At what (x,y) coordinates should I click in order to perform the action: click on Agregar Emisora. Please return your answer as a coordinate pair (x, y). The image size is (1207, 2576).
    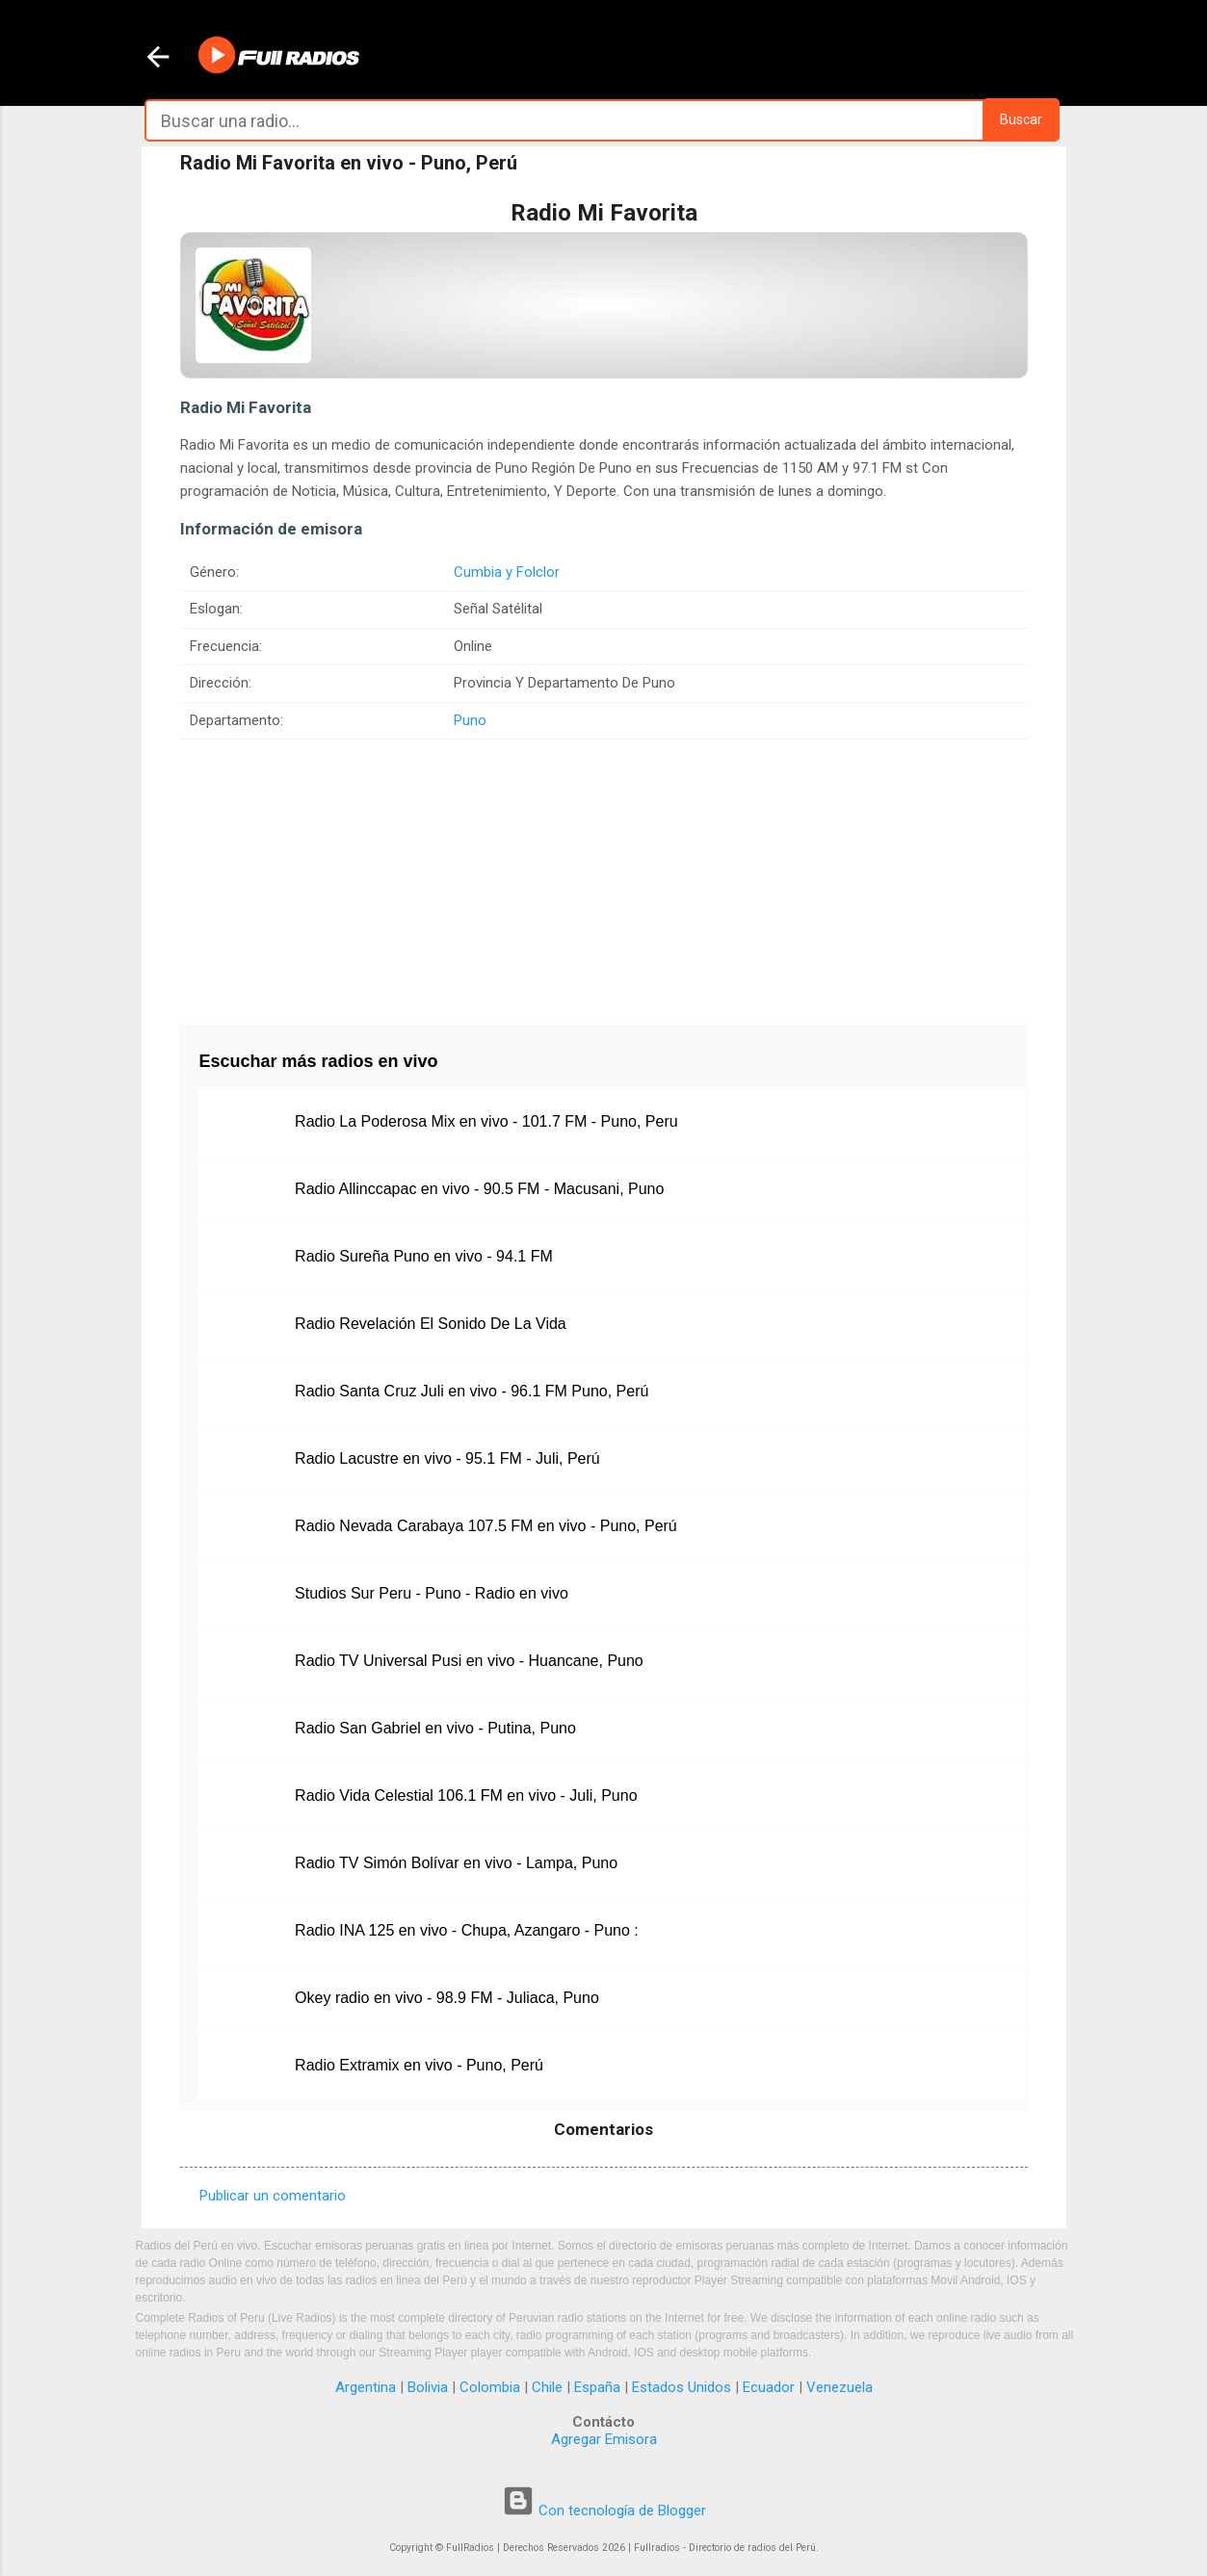
    Looking at the image, I should click on (604, 2439).